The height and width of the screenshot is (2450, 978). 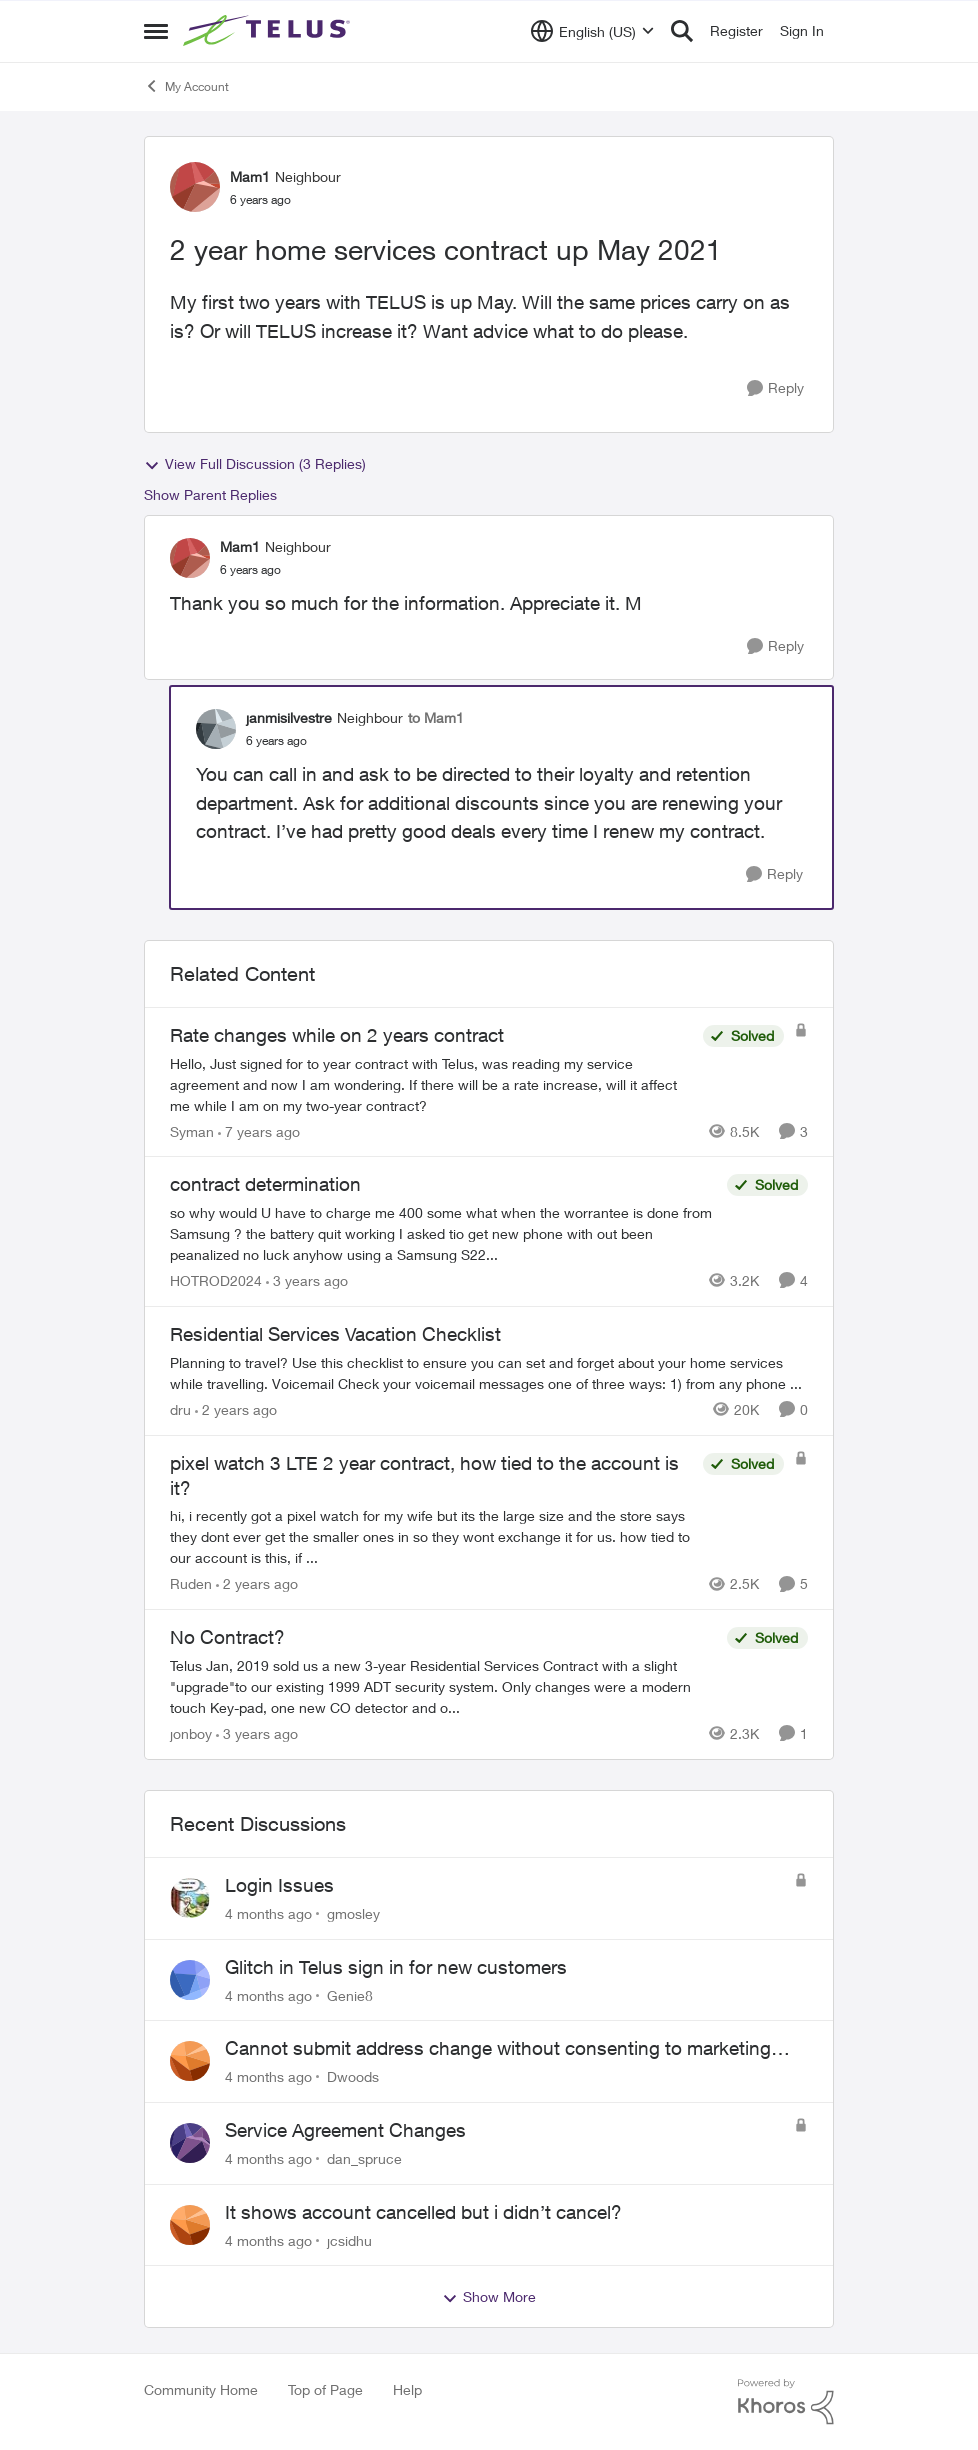 What do you see at coordinates (250, 176) in the screenshot?
I see `Mam1 [View Profile: Mam1]` at bounding box center [250, 176].